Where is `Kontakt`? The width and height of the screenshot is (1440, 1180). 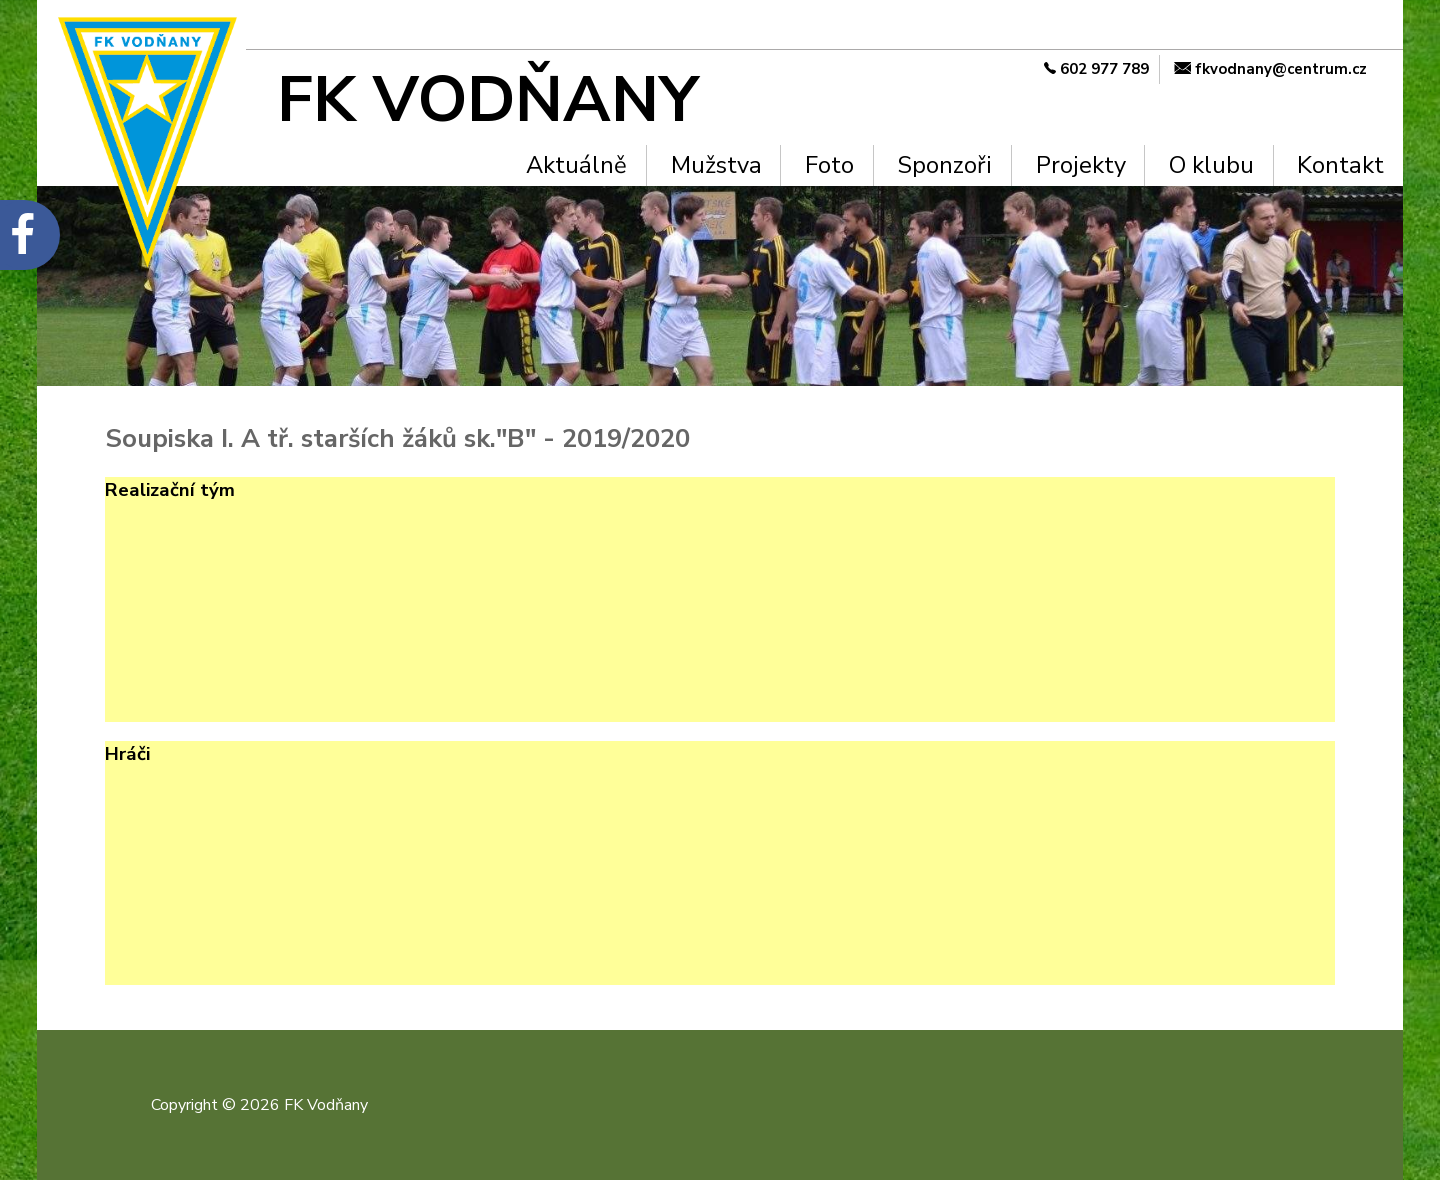 Kontakt is located at coordinates (1340, 165).